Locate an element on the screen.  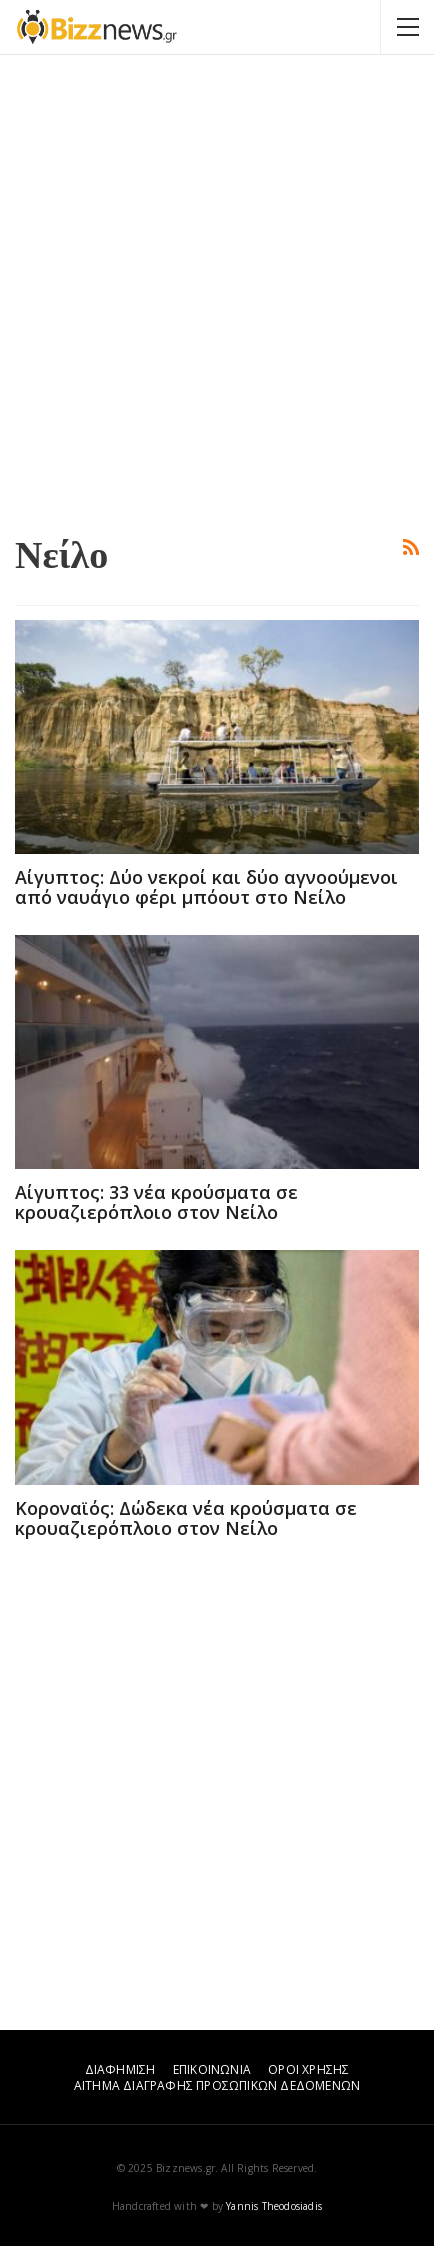
ΑΙΤΗΜΑ ΔΙΑΓΡΑΦΗΣ ΠΡΟΣΩΠΙΚΩΝ ΔΕΔΟΜΕΝΩΝ is located at coordinates (217, 2085).